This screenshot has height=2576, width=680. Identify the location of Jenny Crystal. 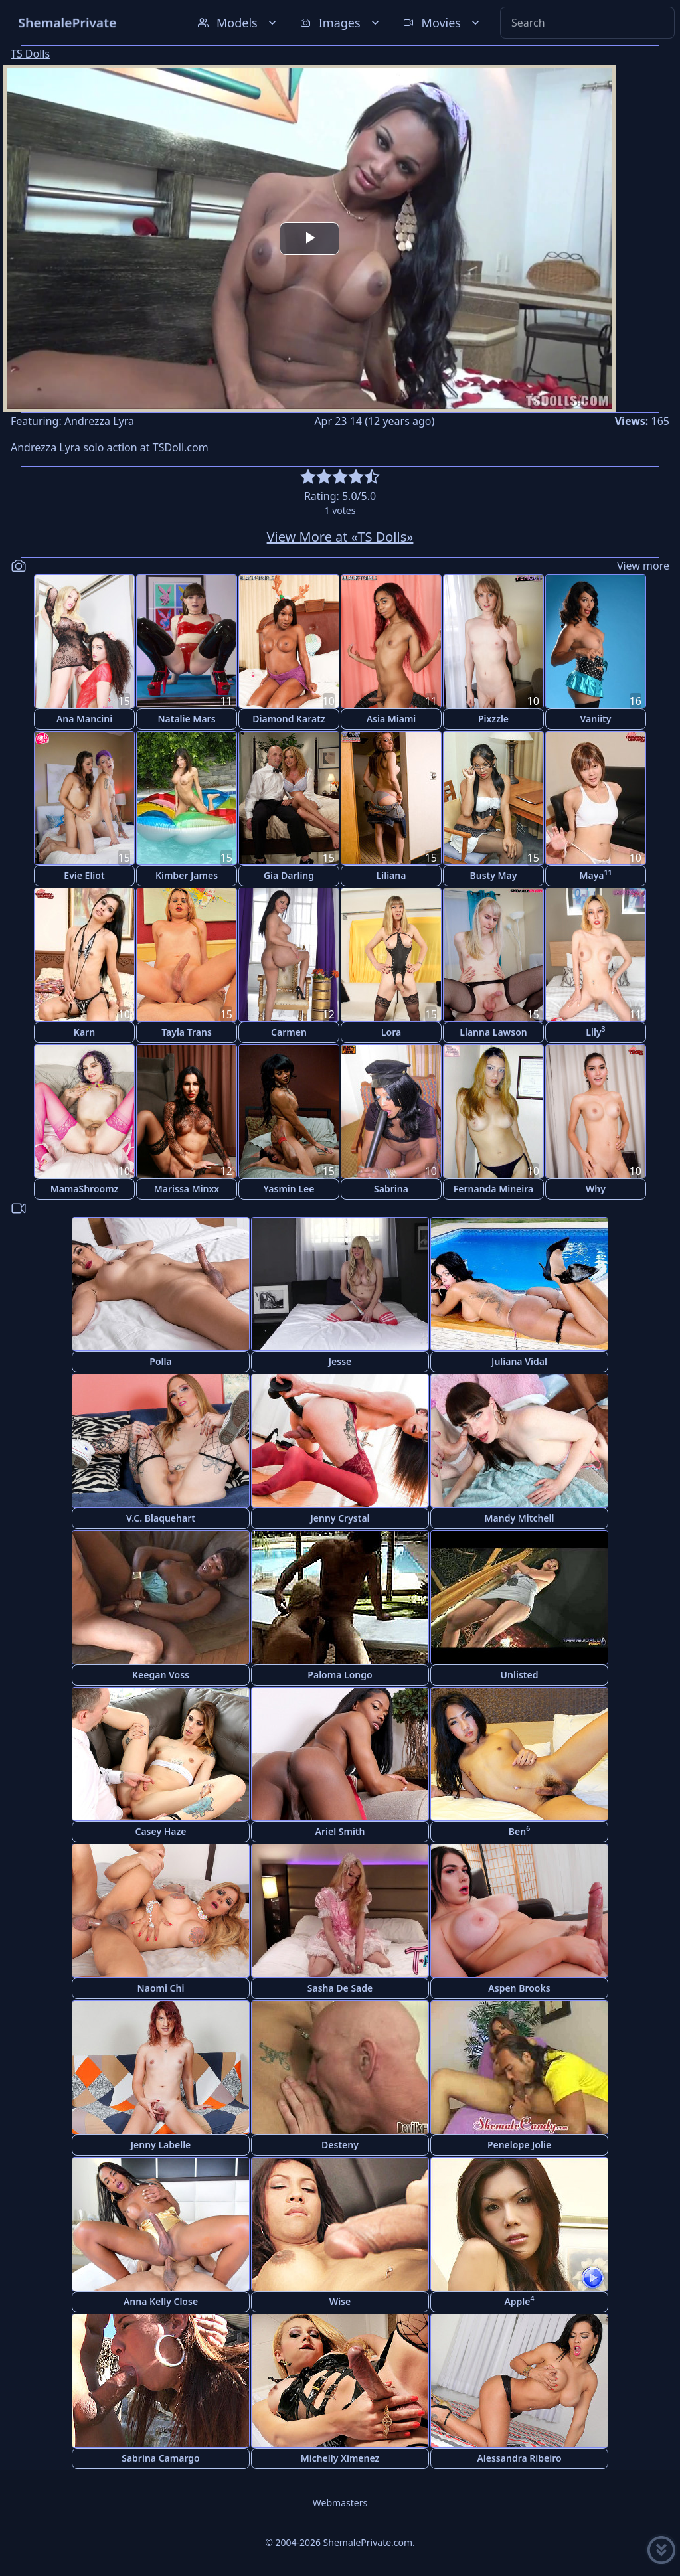
(339, 1518).